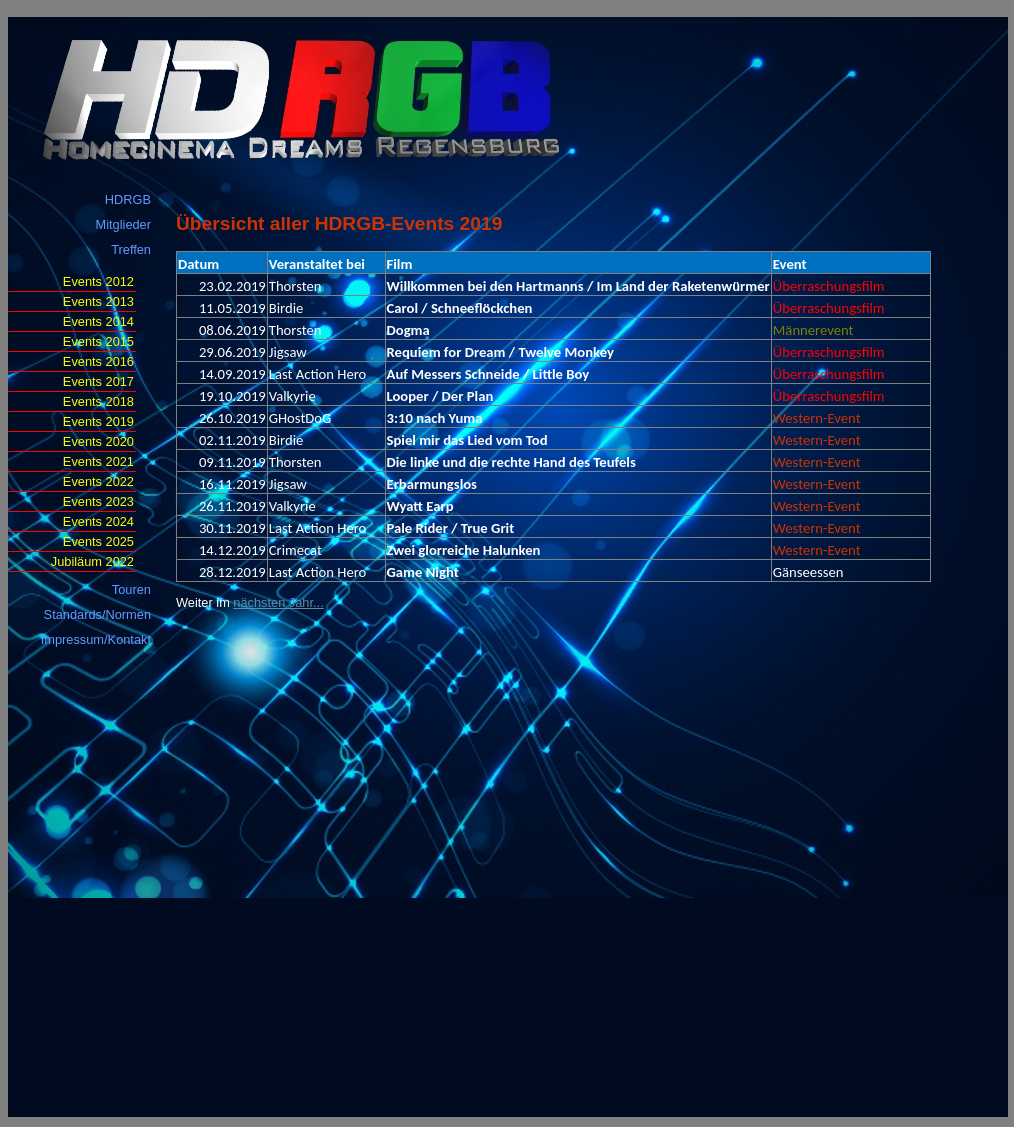 This screenshot has width=1014, height=1127. I want to click on Events 2017, so click(98, 381).